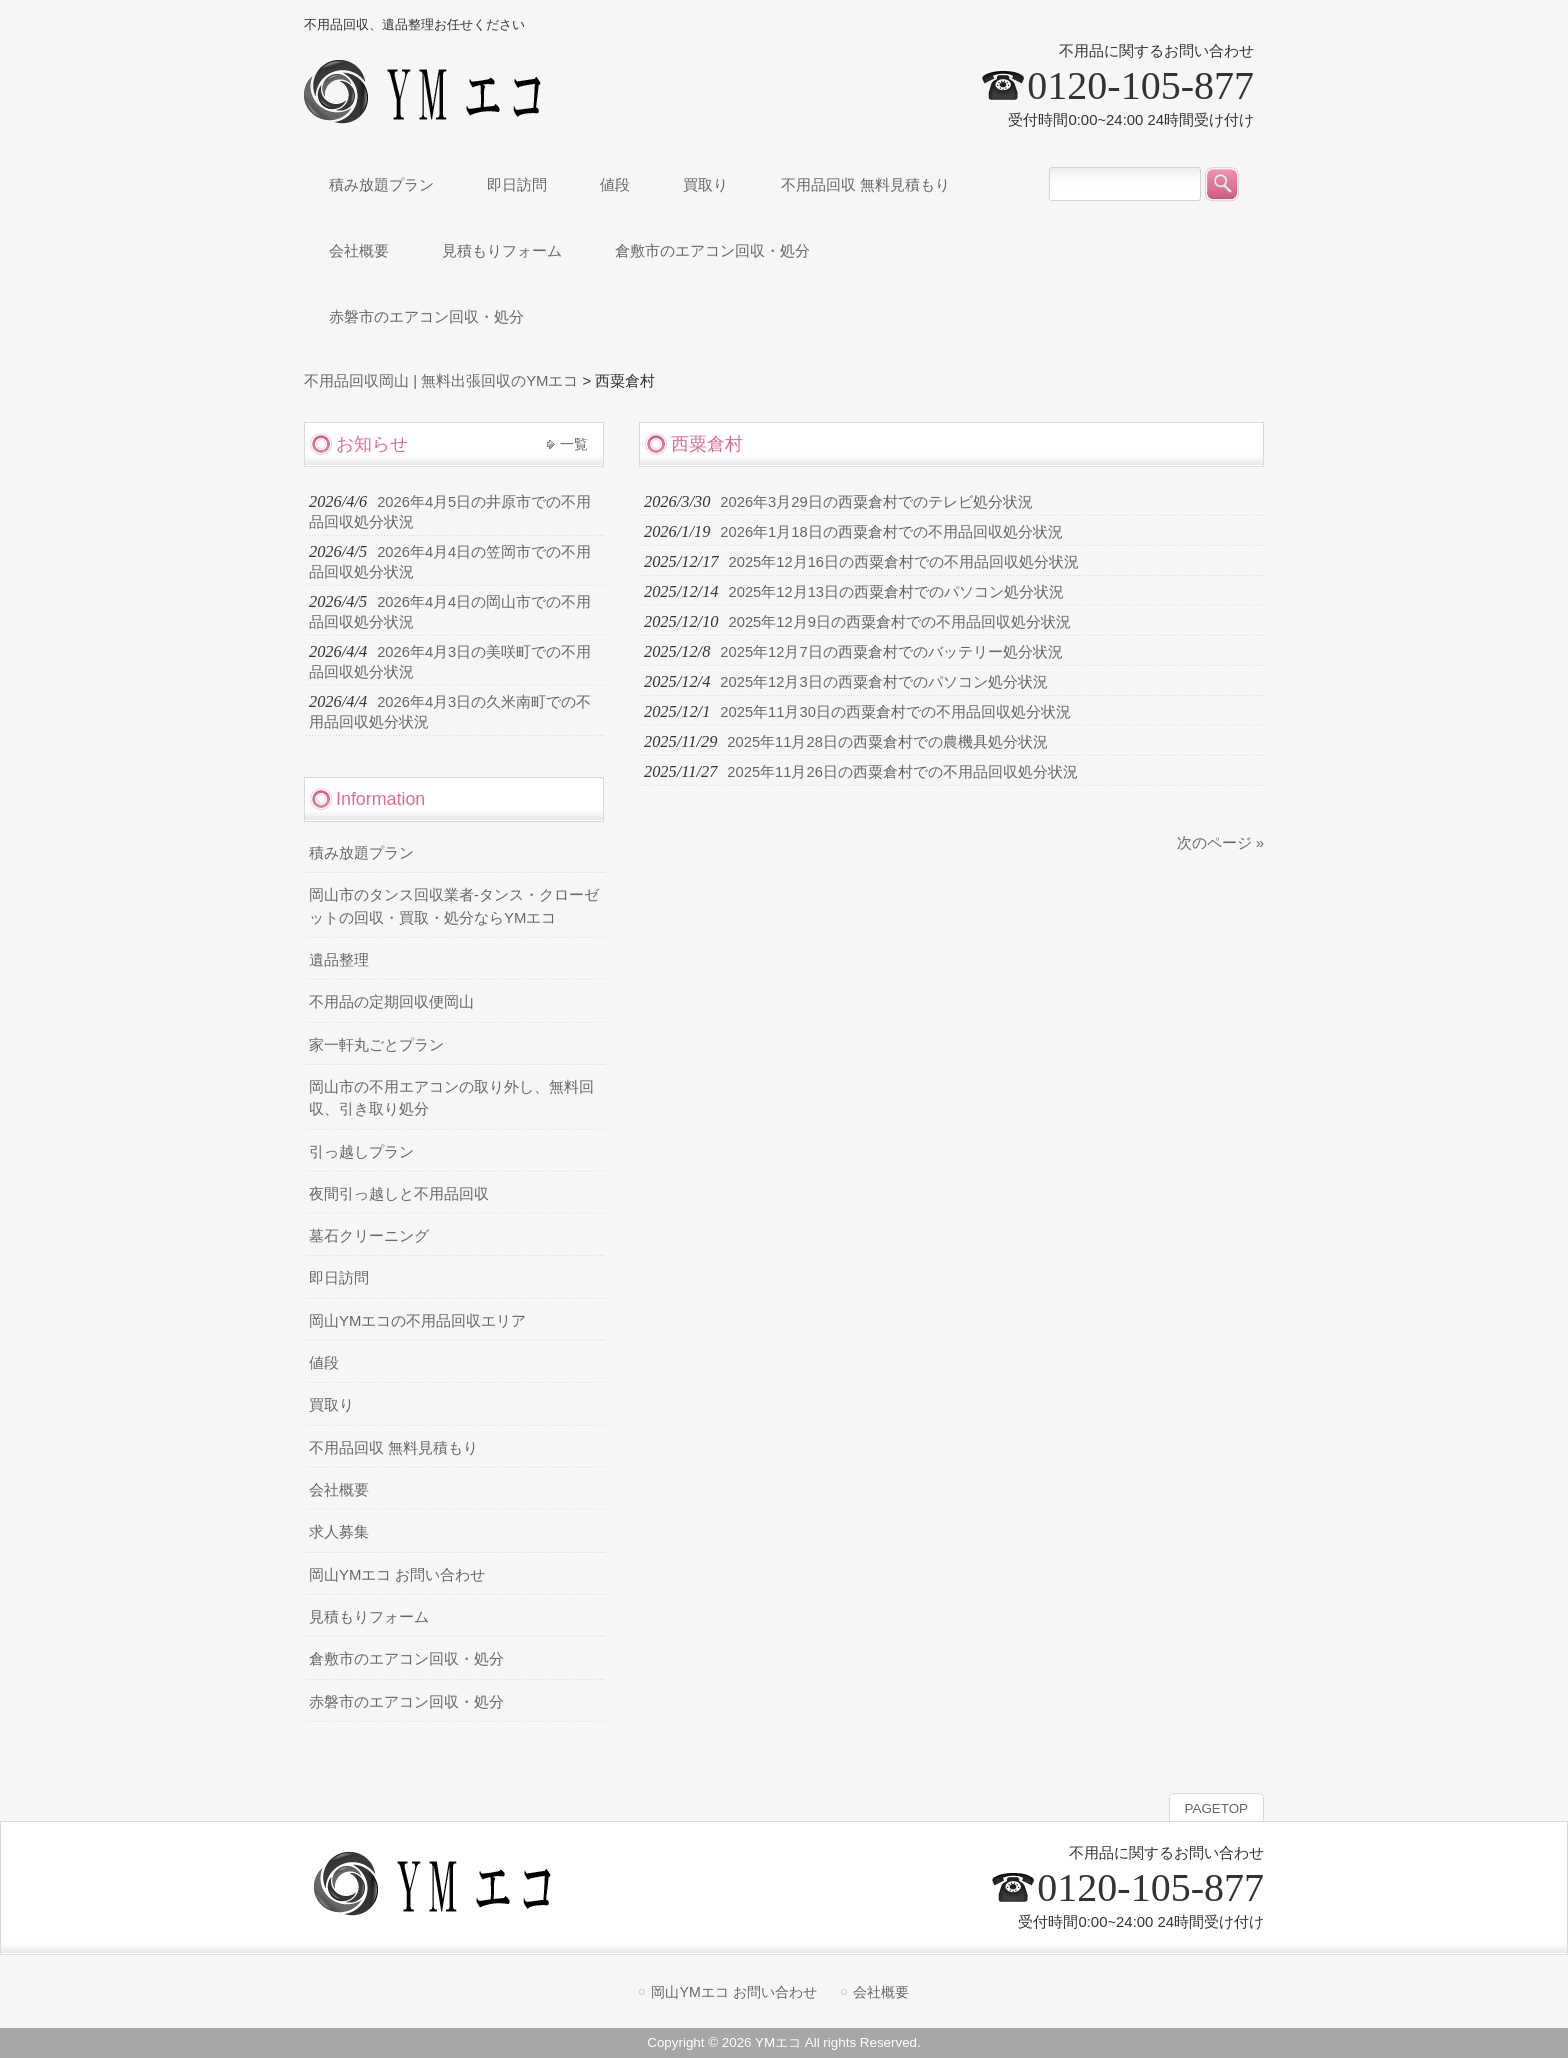  Describe the element at coordinates (1216, 1808) in the screenshot. I see `PAGETOP` at that location.